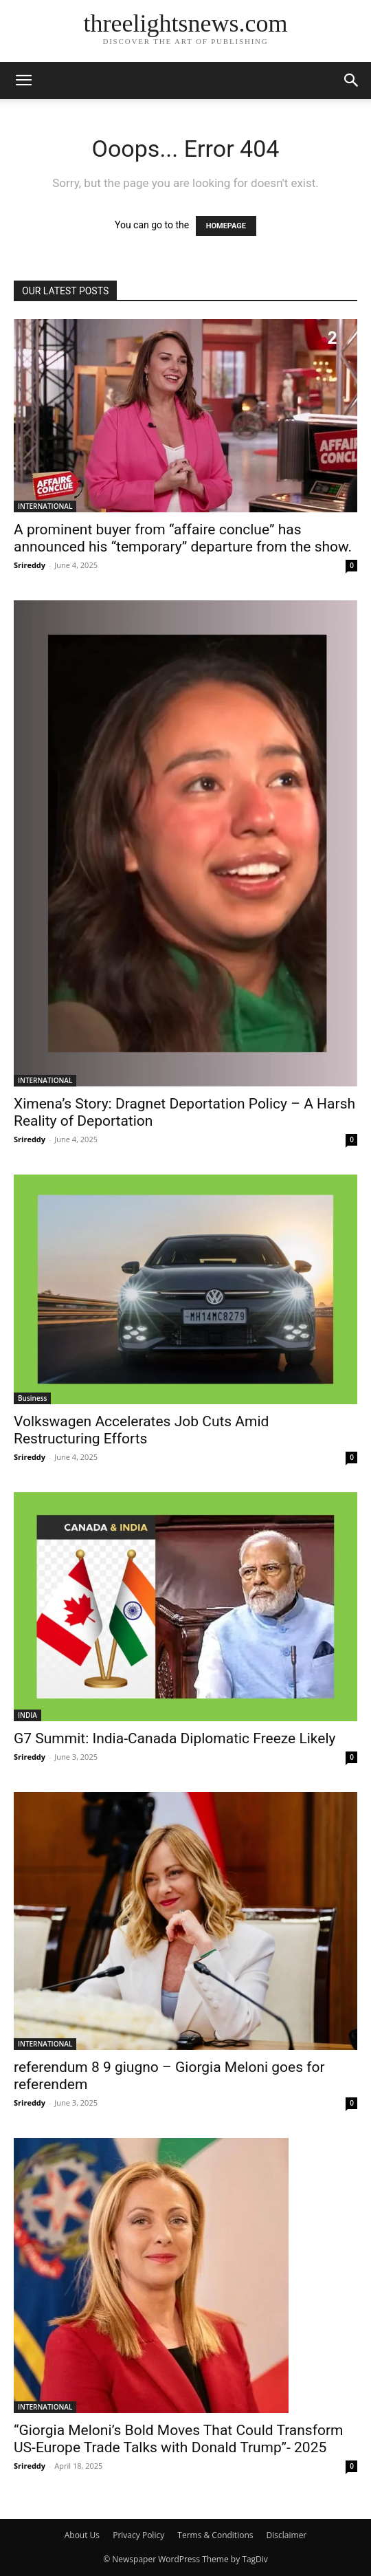 Image resolution: width=371 pixels, height=2576 pixels. I want to click on About Us, so click(82, 2535).